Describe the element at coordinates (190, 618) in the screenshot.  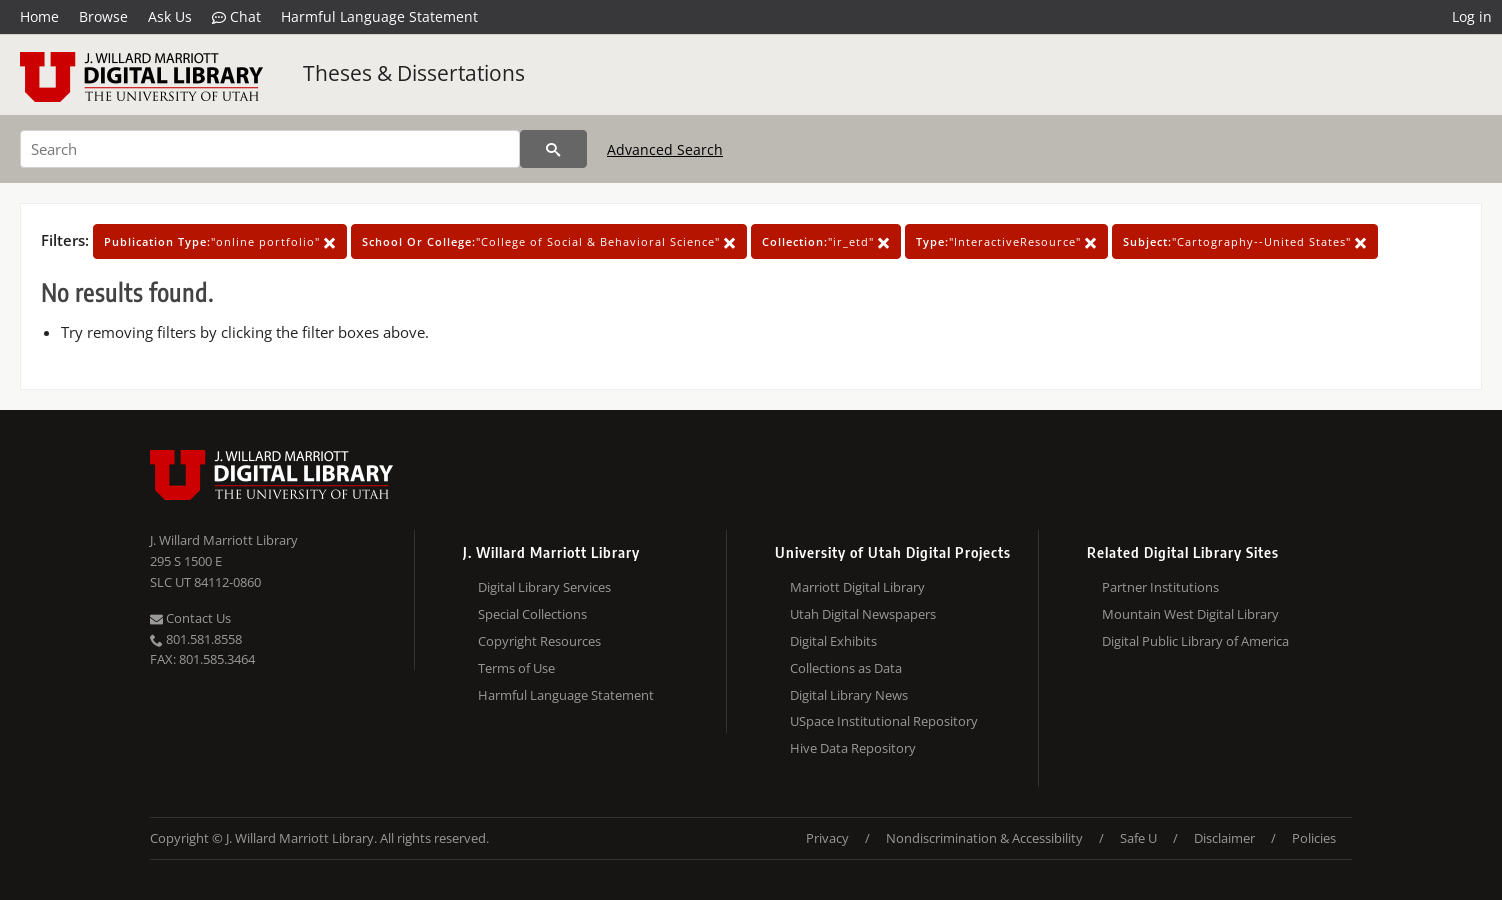
I see `Contact Us` at that location.